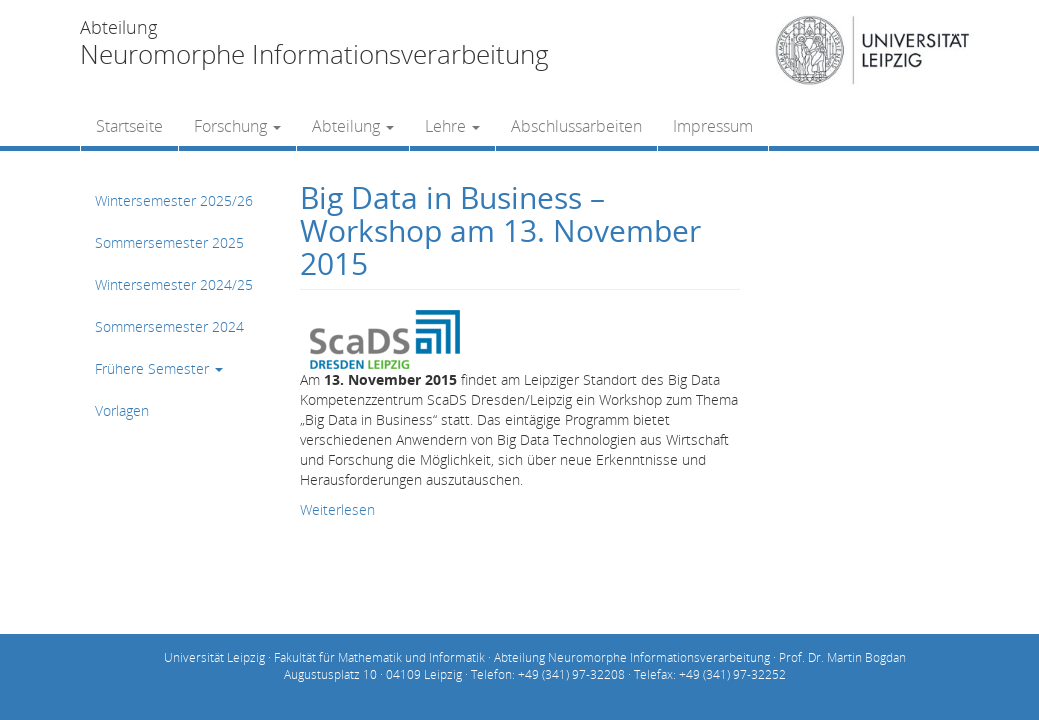  What do you see at coordinates (169, 242) in the screenshot?
I see `Sommersemester 2025` at bounding box center [169, 242].